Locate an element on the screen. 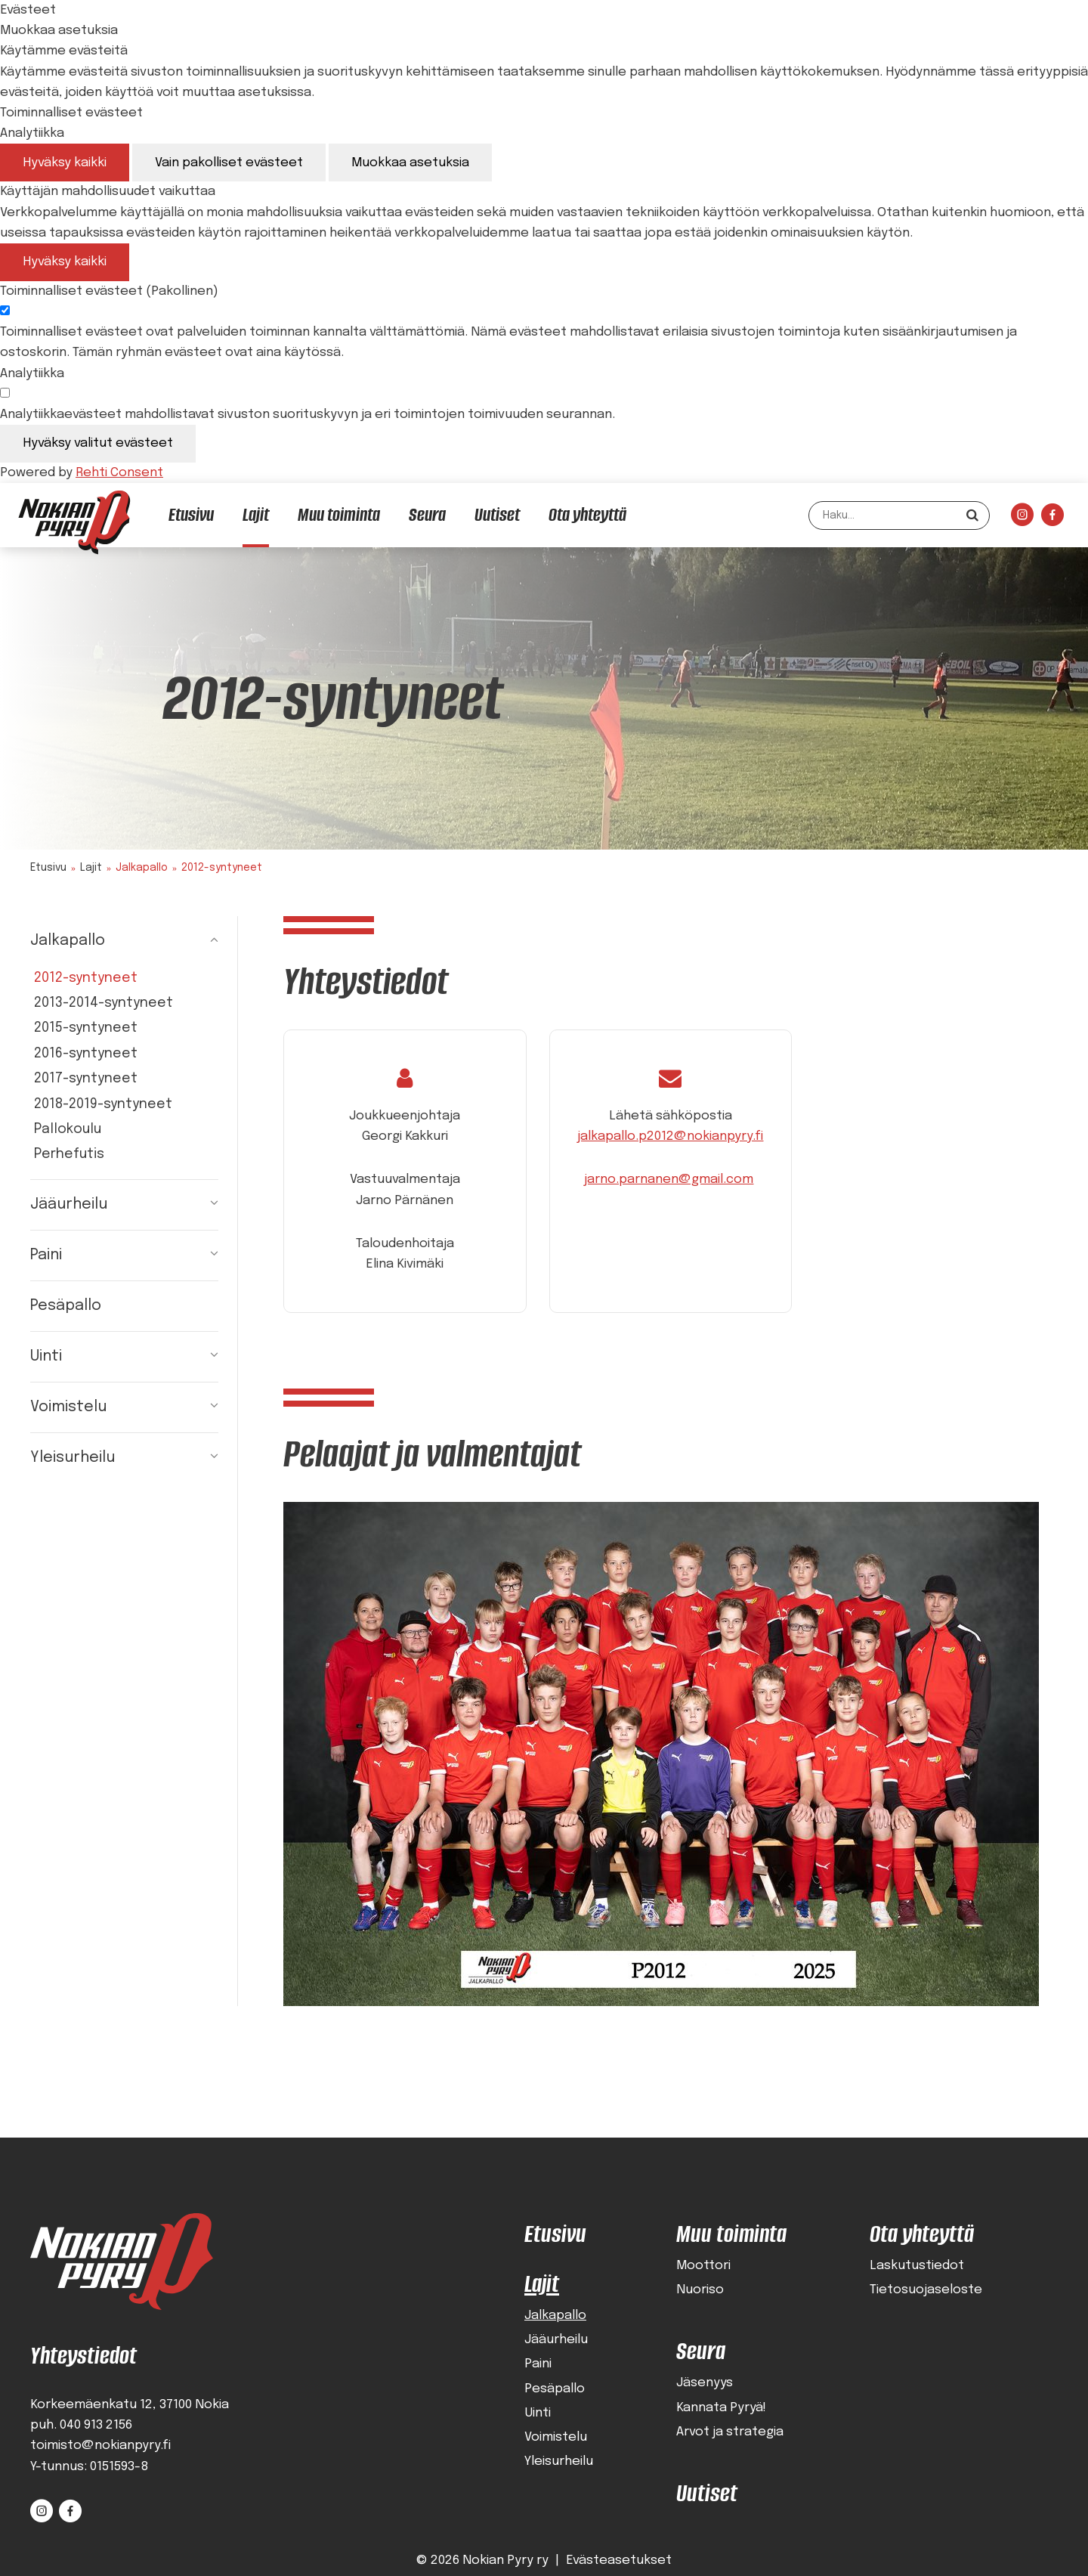 The height and width of the screenshot is (2576, 1088). Vain pakolliset evästeet [Hyväksy vain pakolliset evästeet] is located at coordinates (229, 162).